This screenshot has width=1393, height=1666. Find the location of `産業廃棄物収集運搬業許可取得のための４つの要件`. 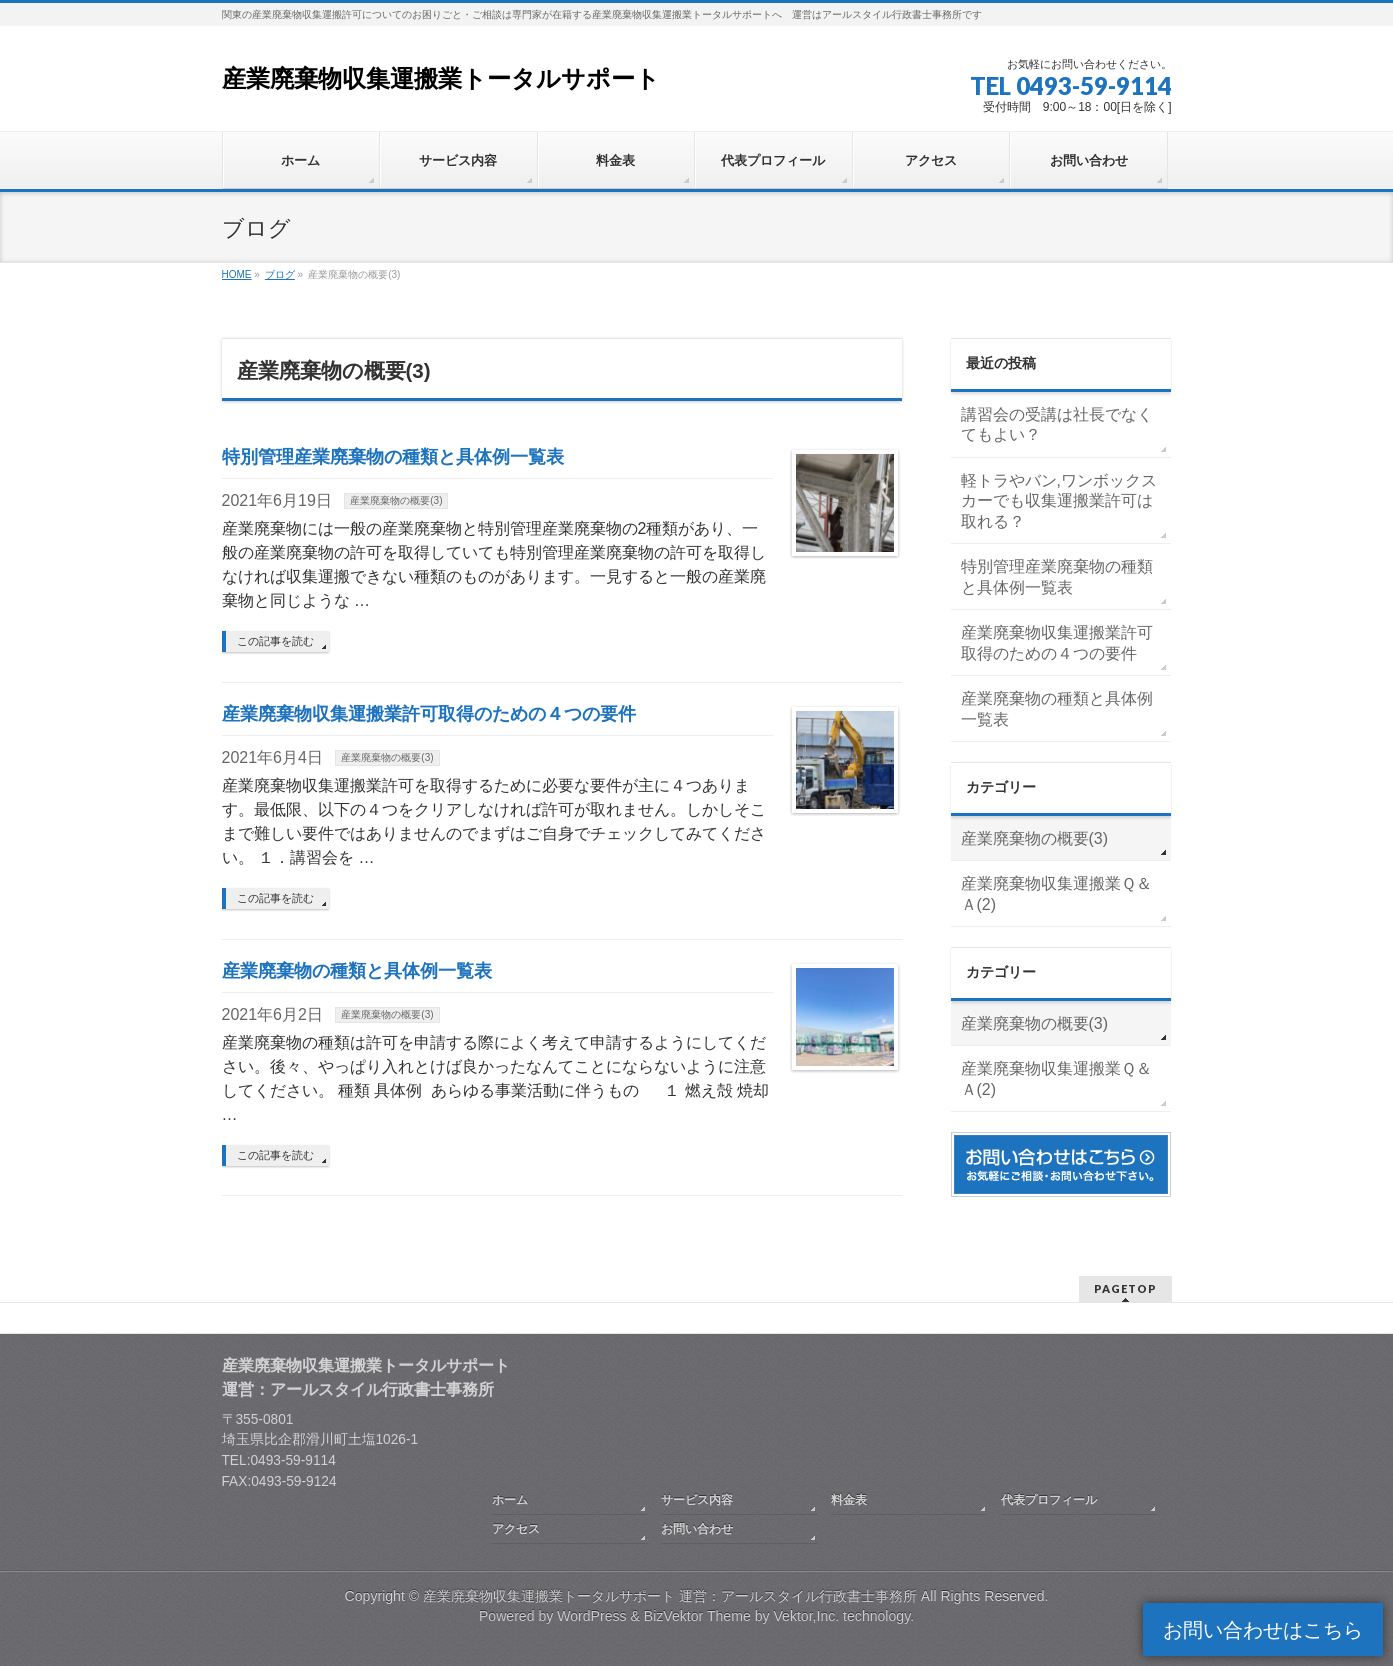

産業廃棄物収集運搬業許可取得のための４つの要件 is located at coordinates (429, 713).